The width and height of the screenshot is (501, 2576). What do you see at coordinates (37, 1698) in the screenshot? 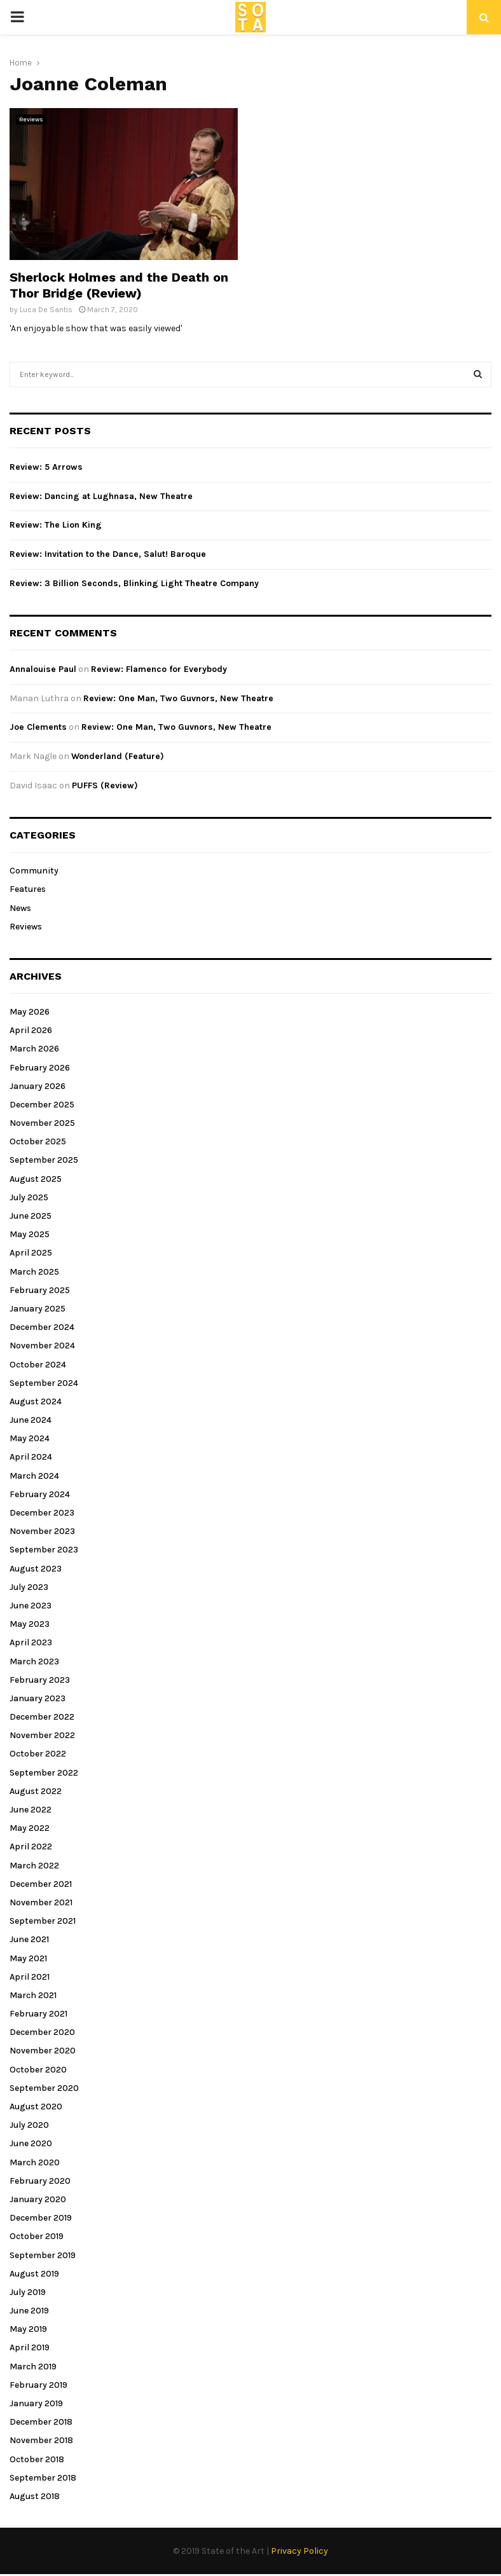
I see `January 2023` at bounding box center [37, 1698].